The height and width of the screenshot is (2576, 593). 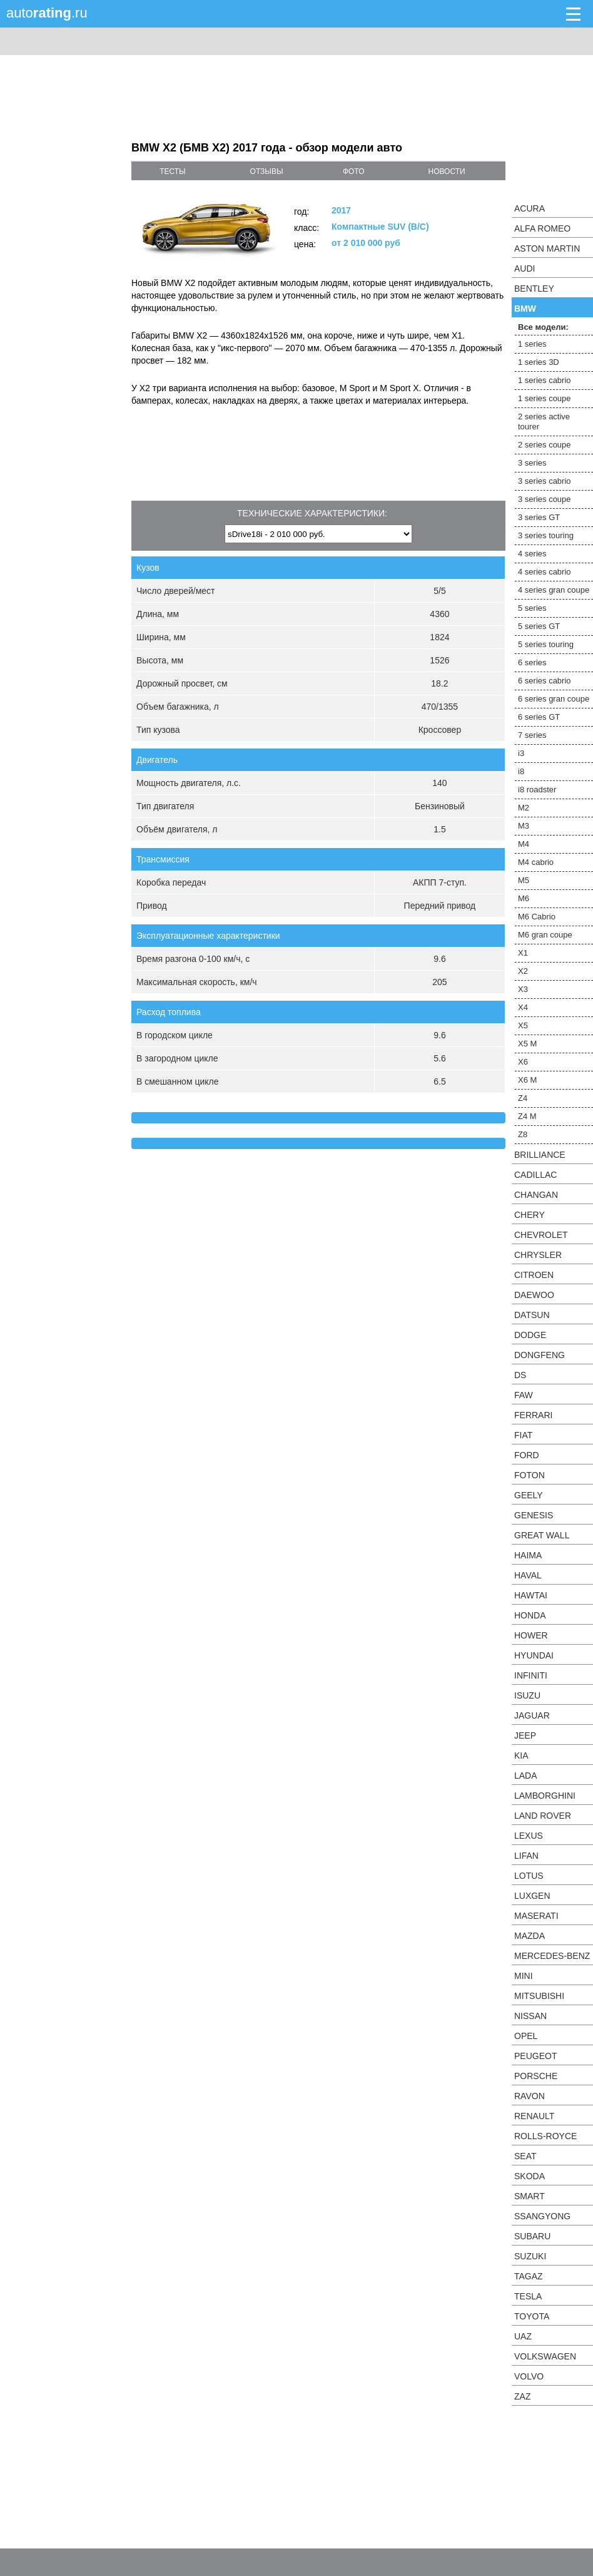 What do you see at coordinates (523, 1061) in the screenshot?
I see `X6` at bounding box center [523, 1061].